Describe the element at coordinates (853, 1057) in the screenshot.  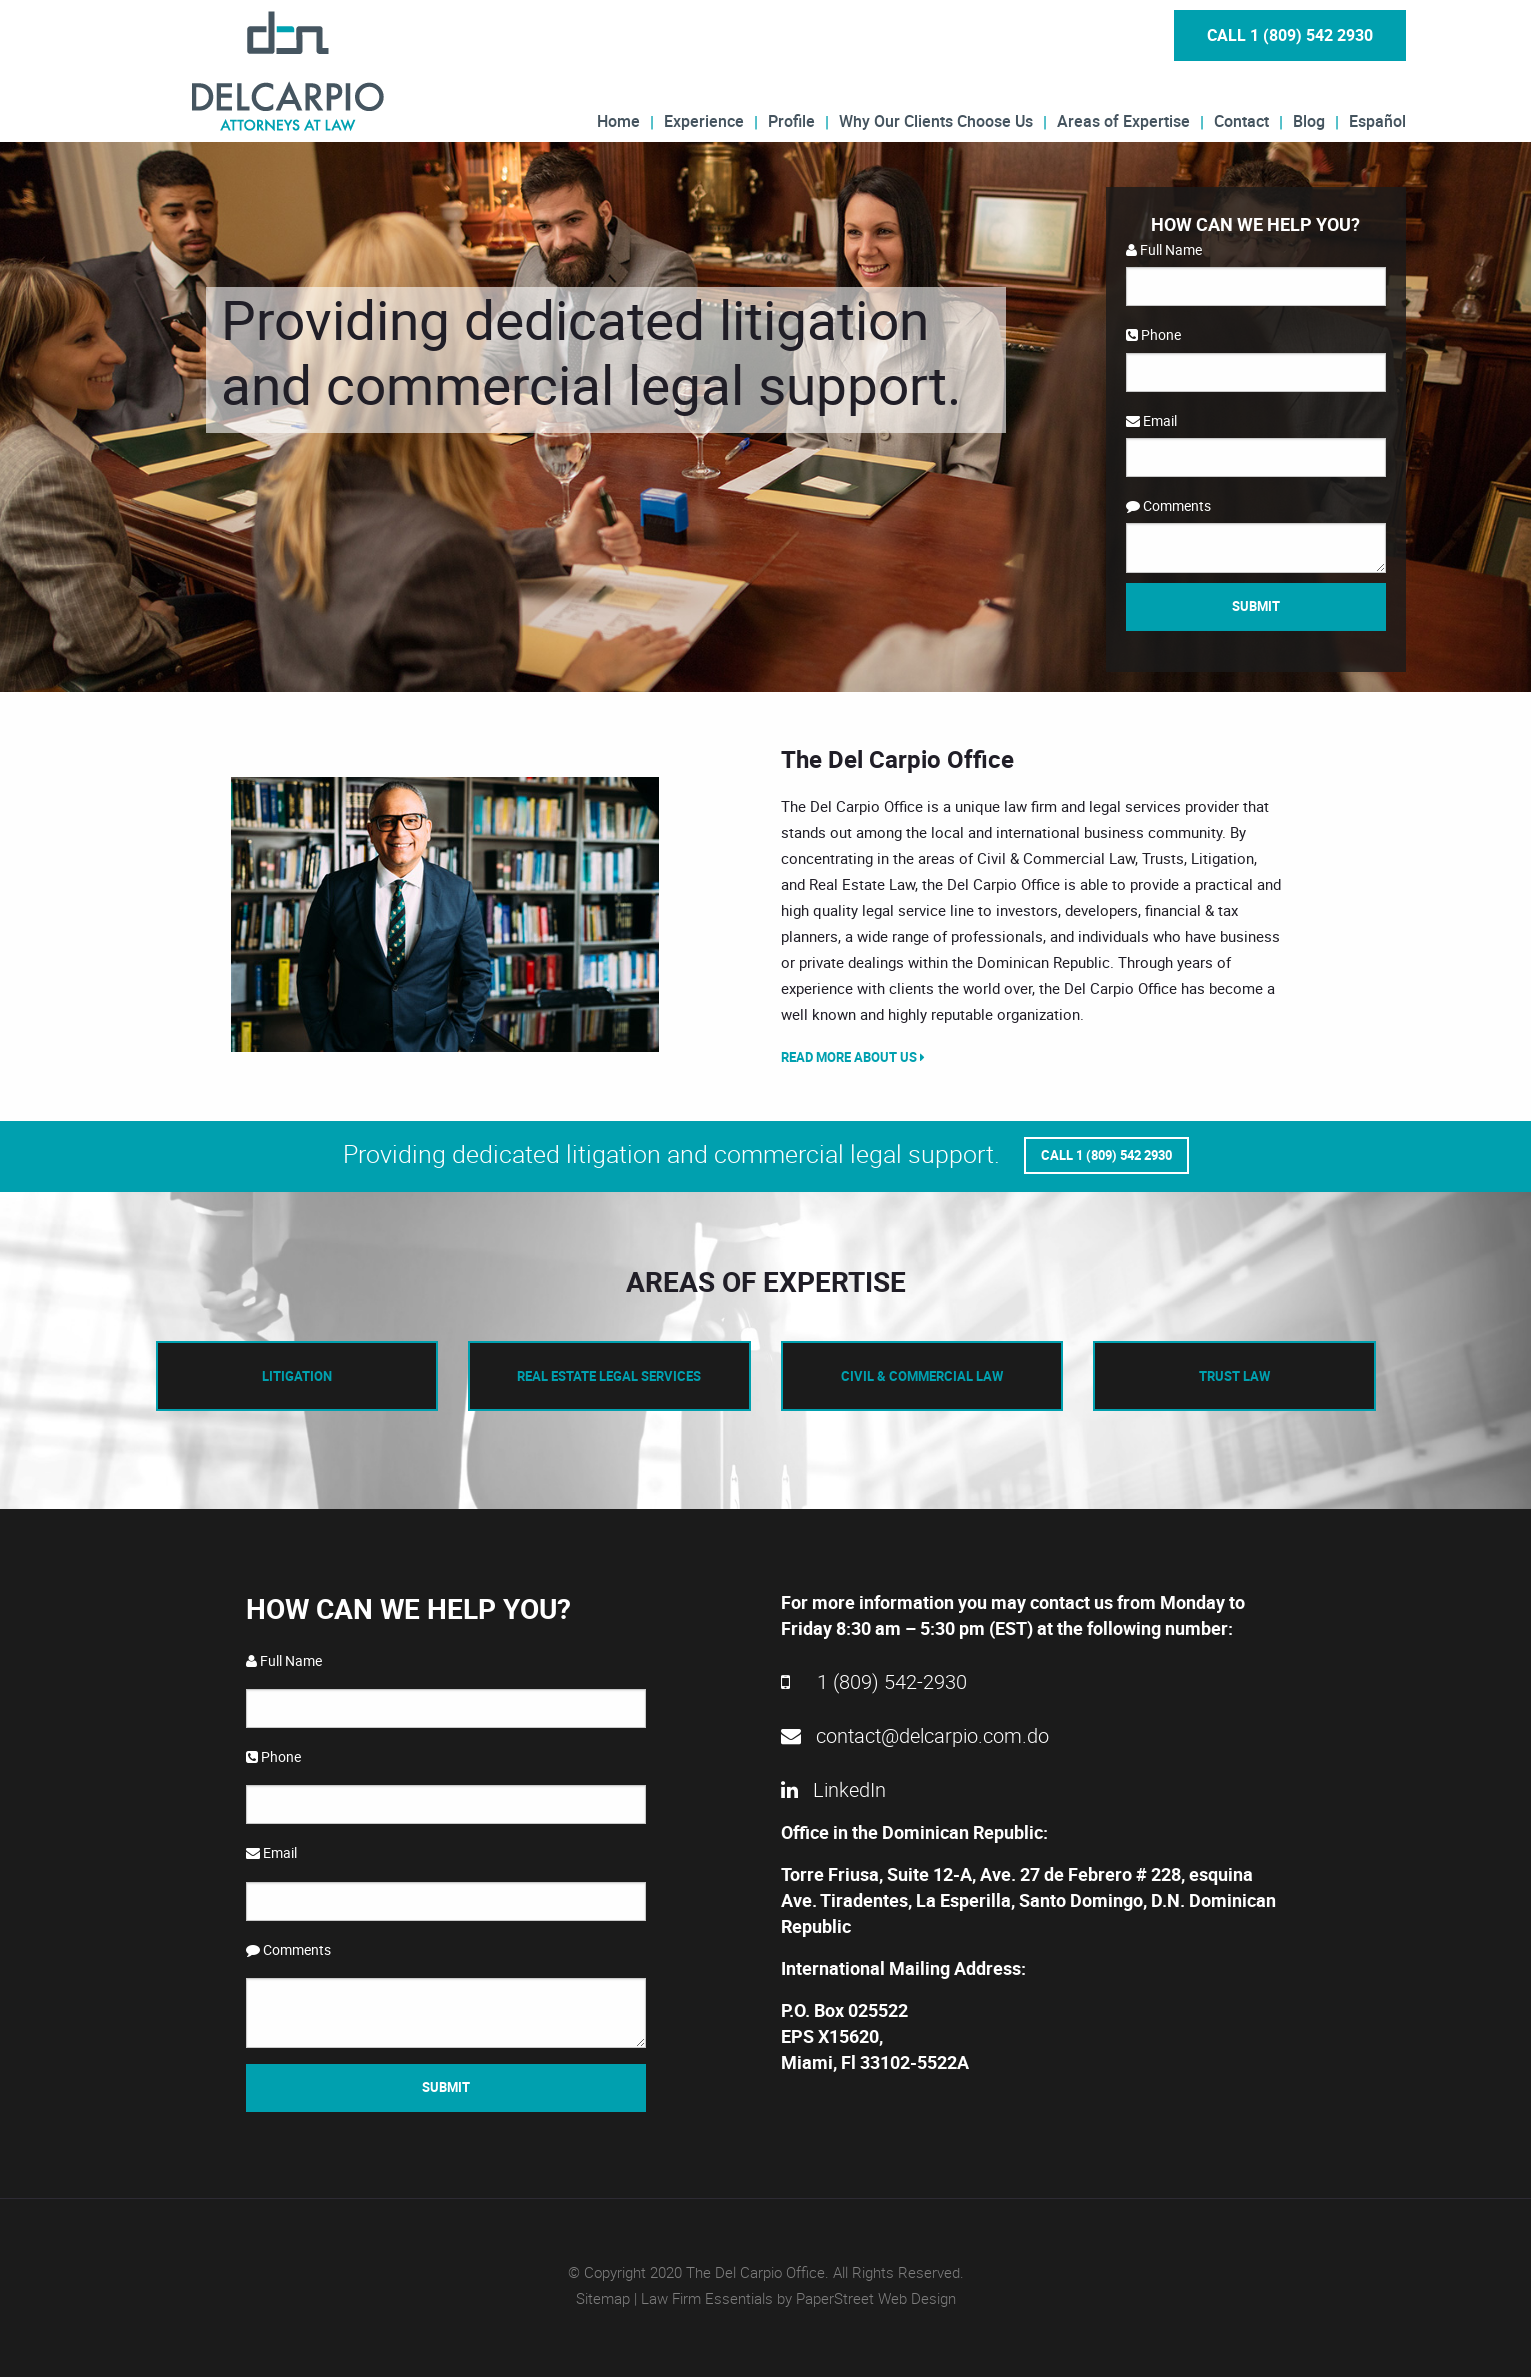
I see `Read More About Us` at that location.